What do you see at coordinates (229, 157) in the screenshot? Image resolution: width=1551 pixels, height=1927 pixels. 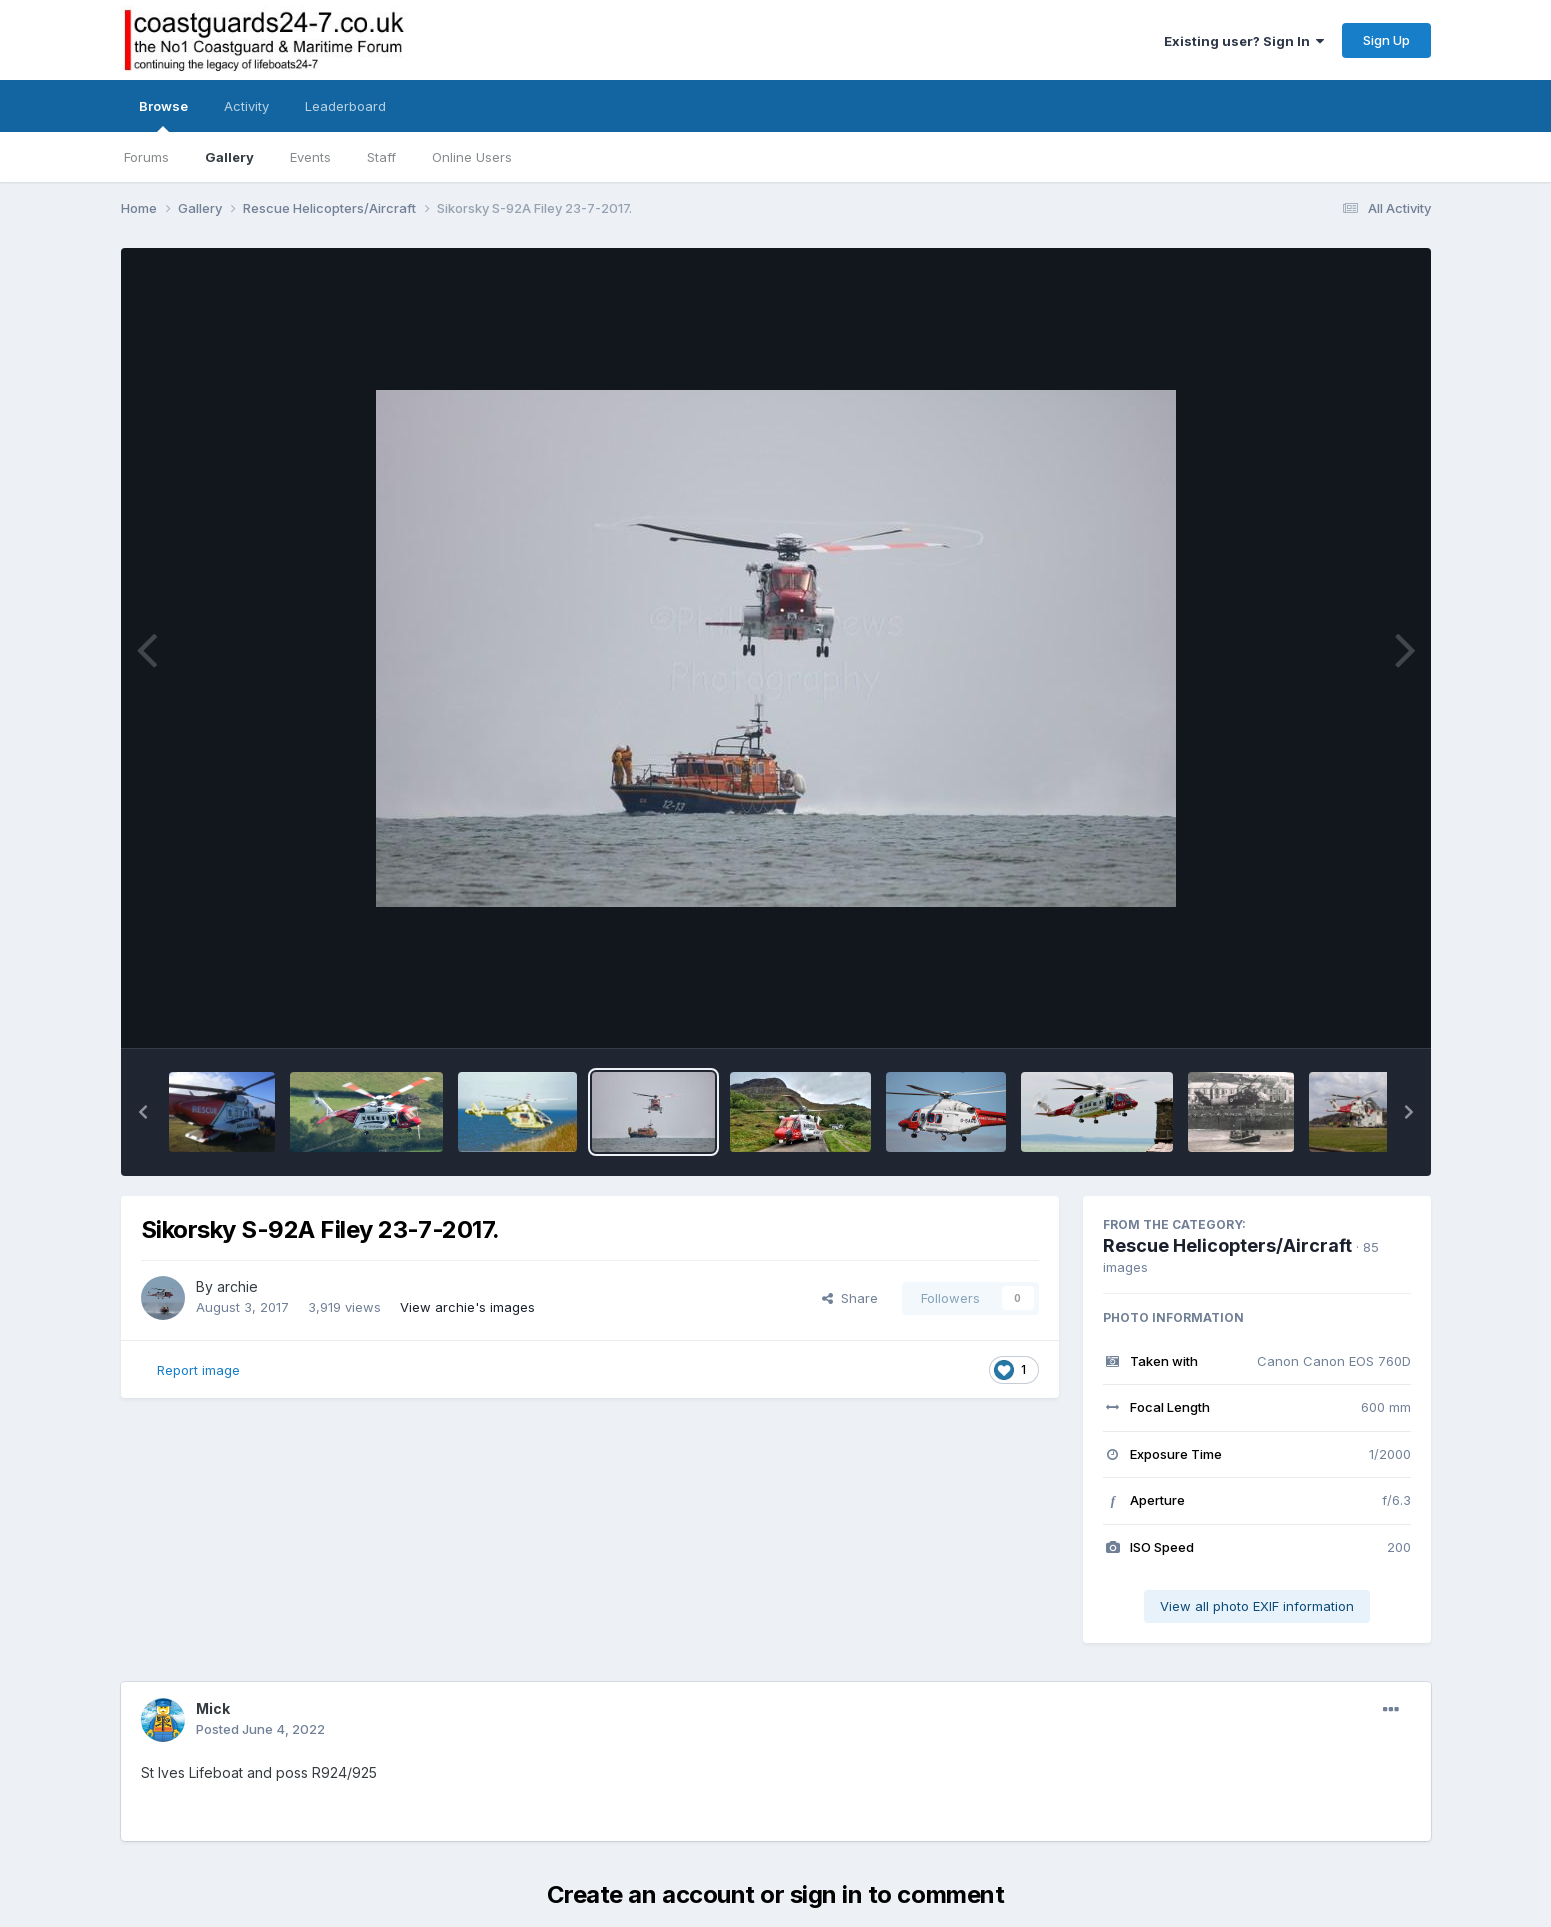 I see `Gallery` at bounding box center [229, 157].